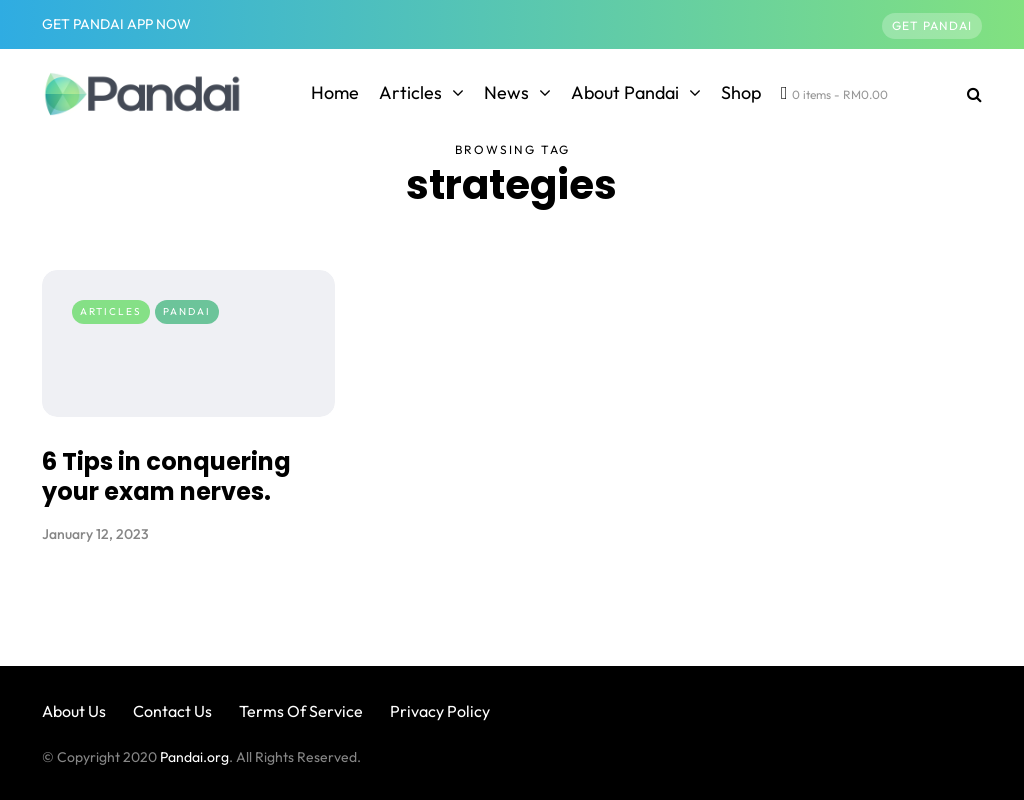 The image size is (1024, 800). I want to click on About Us, so click(74, 711).